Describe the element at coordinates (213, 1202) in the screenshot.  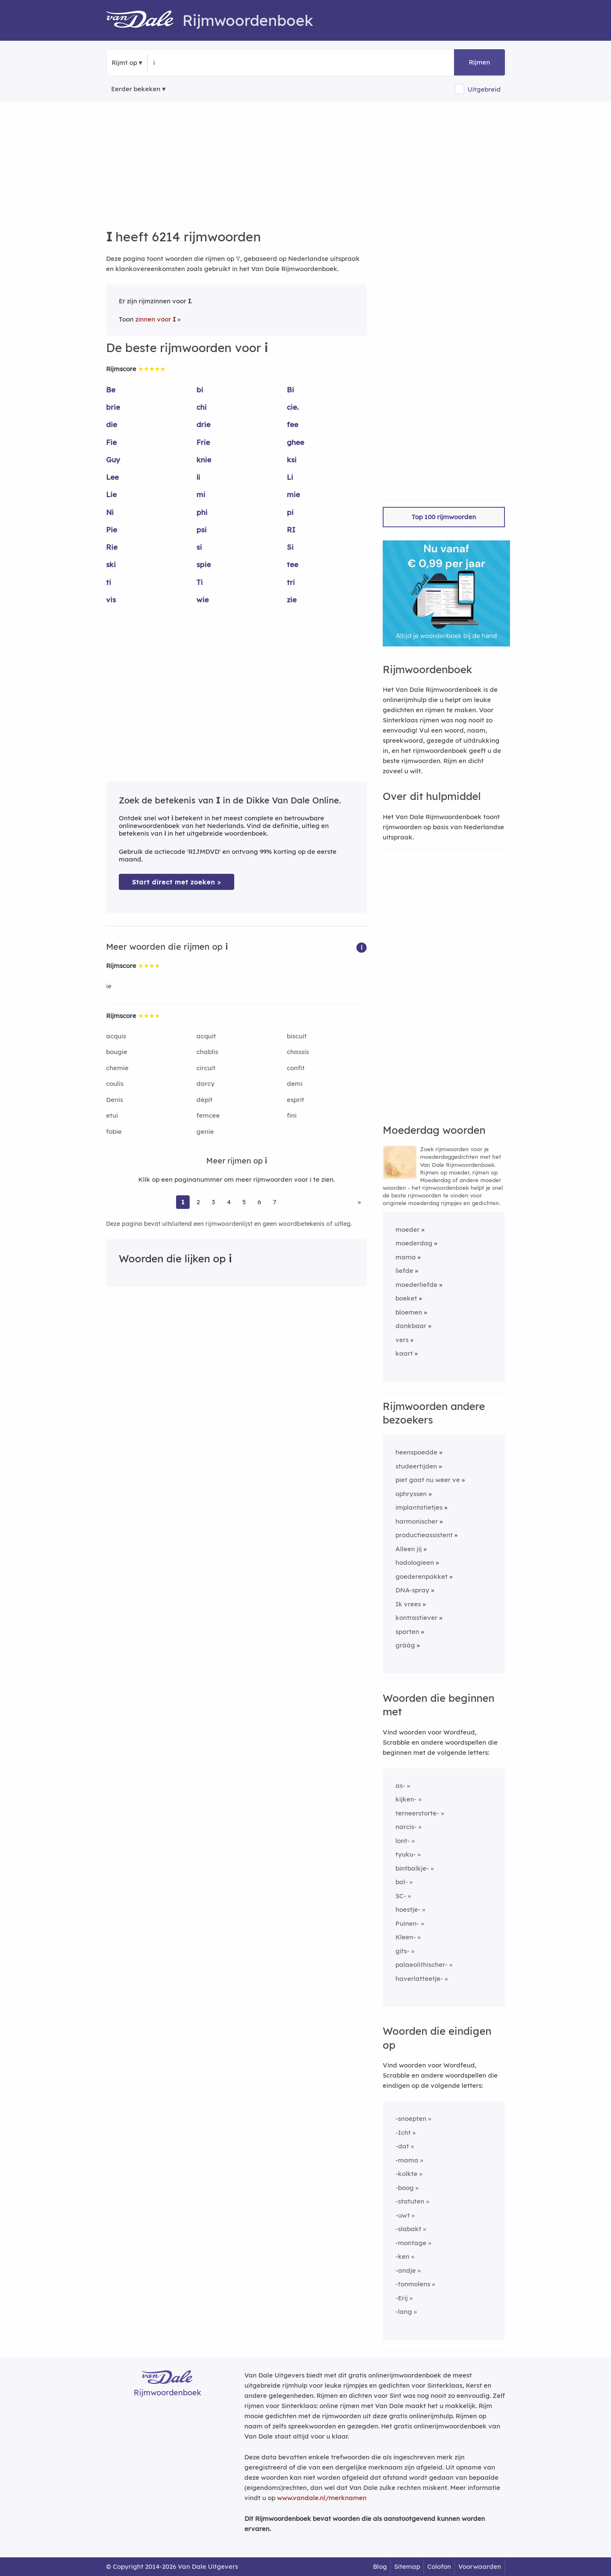
I see `3 [Ga naar pagina 3 voor rijmwoorden van i]` at that location.